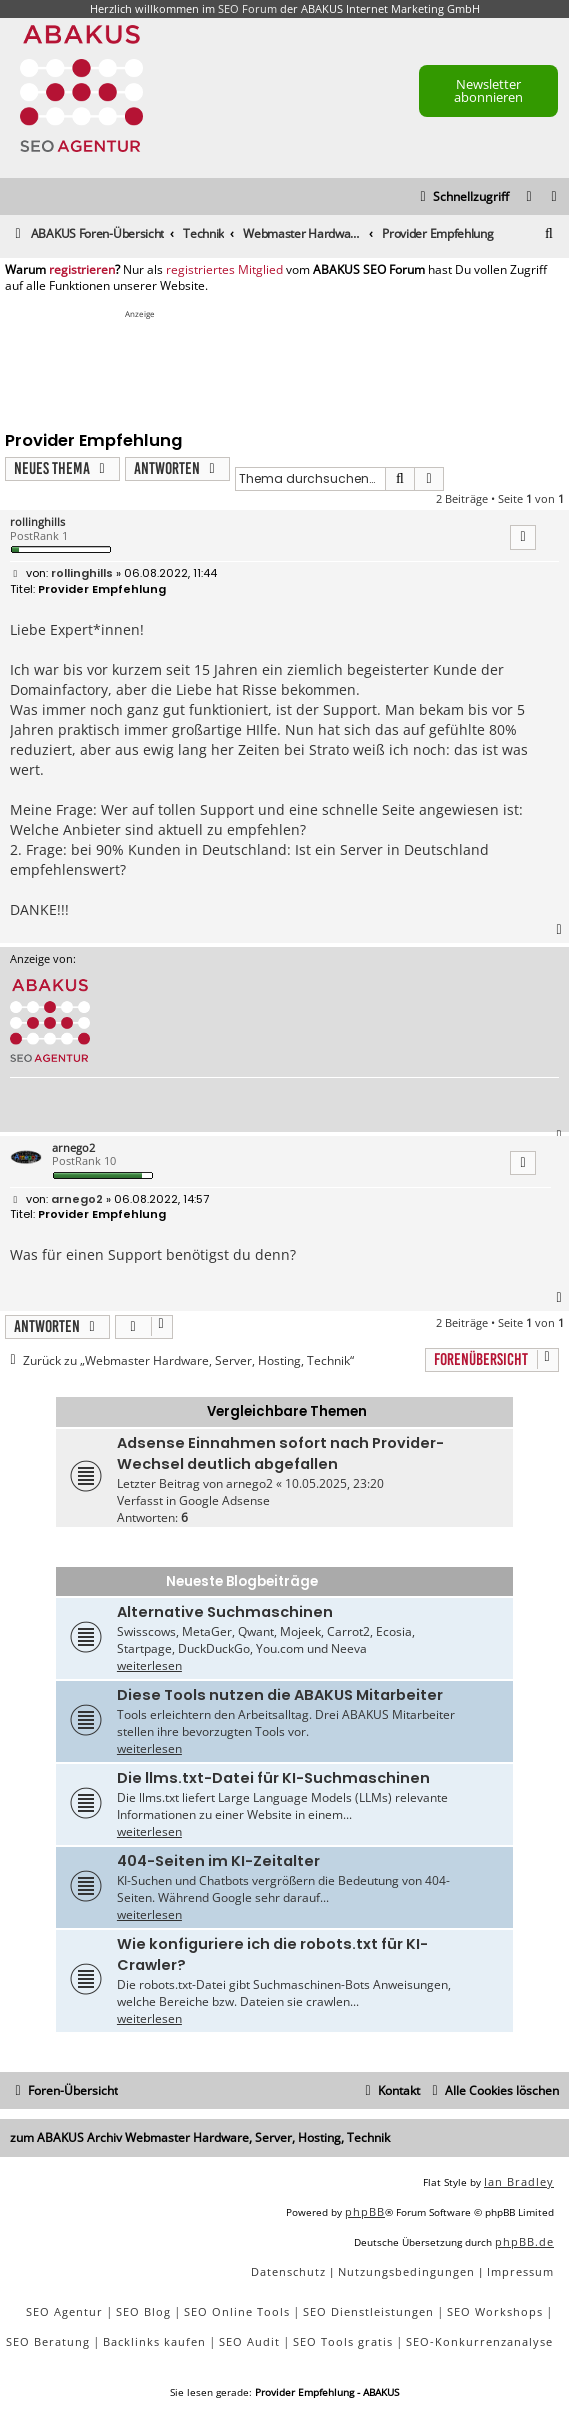 This screenshot has width=569, height=2427. Describe the element at coordinates (280, 1695) in the screenshot. I see `Diese Tools nutzen die ABAKUS Mitarbeiter` at that location.